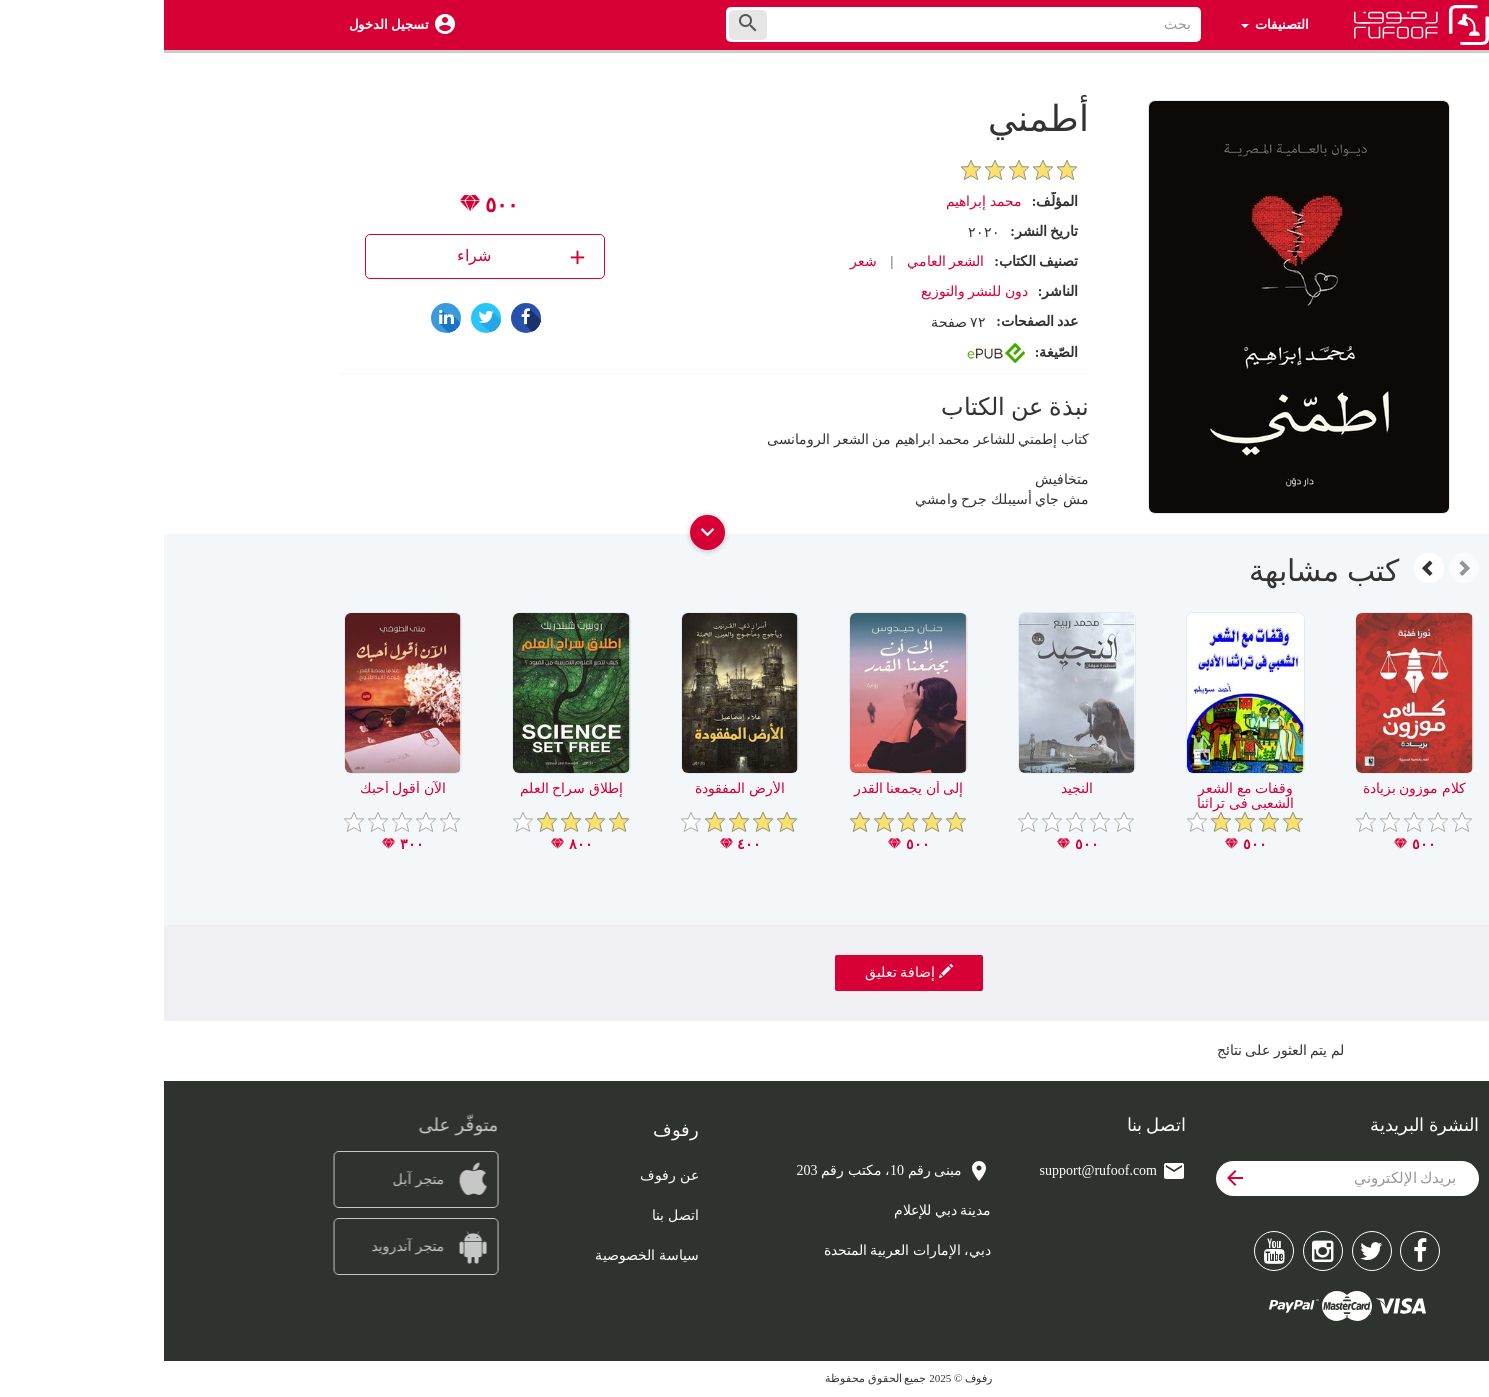  What do you see at coordinates (745, 788) in the screenshot?
I see `إلى أن يجمعنا القدر` at bounding box center [745, 788].